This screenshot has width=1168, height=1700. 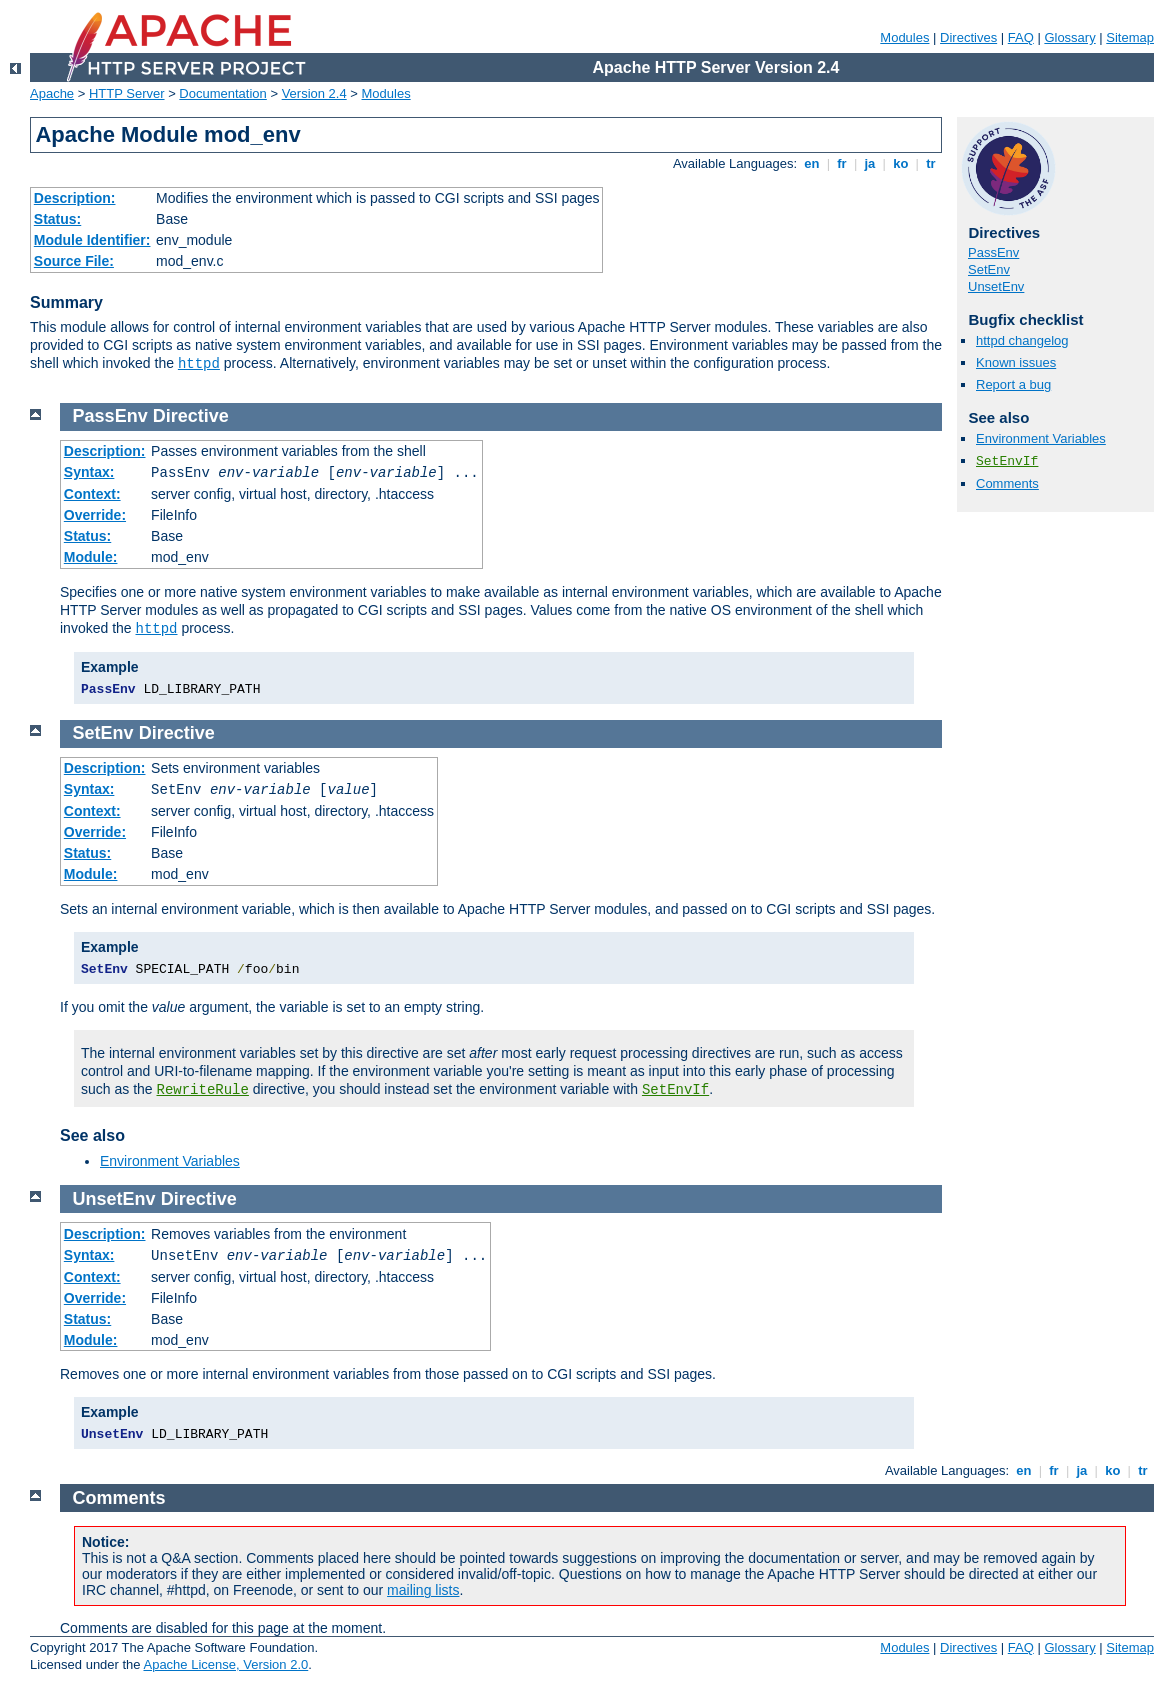 I want to click on Directives, so click(x=968, y=37).